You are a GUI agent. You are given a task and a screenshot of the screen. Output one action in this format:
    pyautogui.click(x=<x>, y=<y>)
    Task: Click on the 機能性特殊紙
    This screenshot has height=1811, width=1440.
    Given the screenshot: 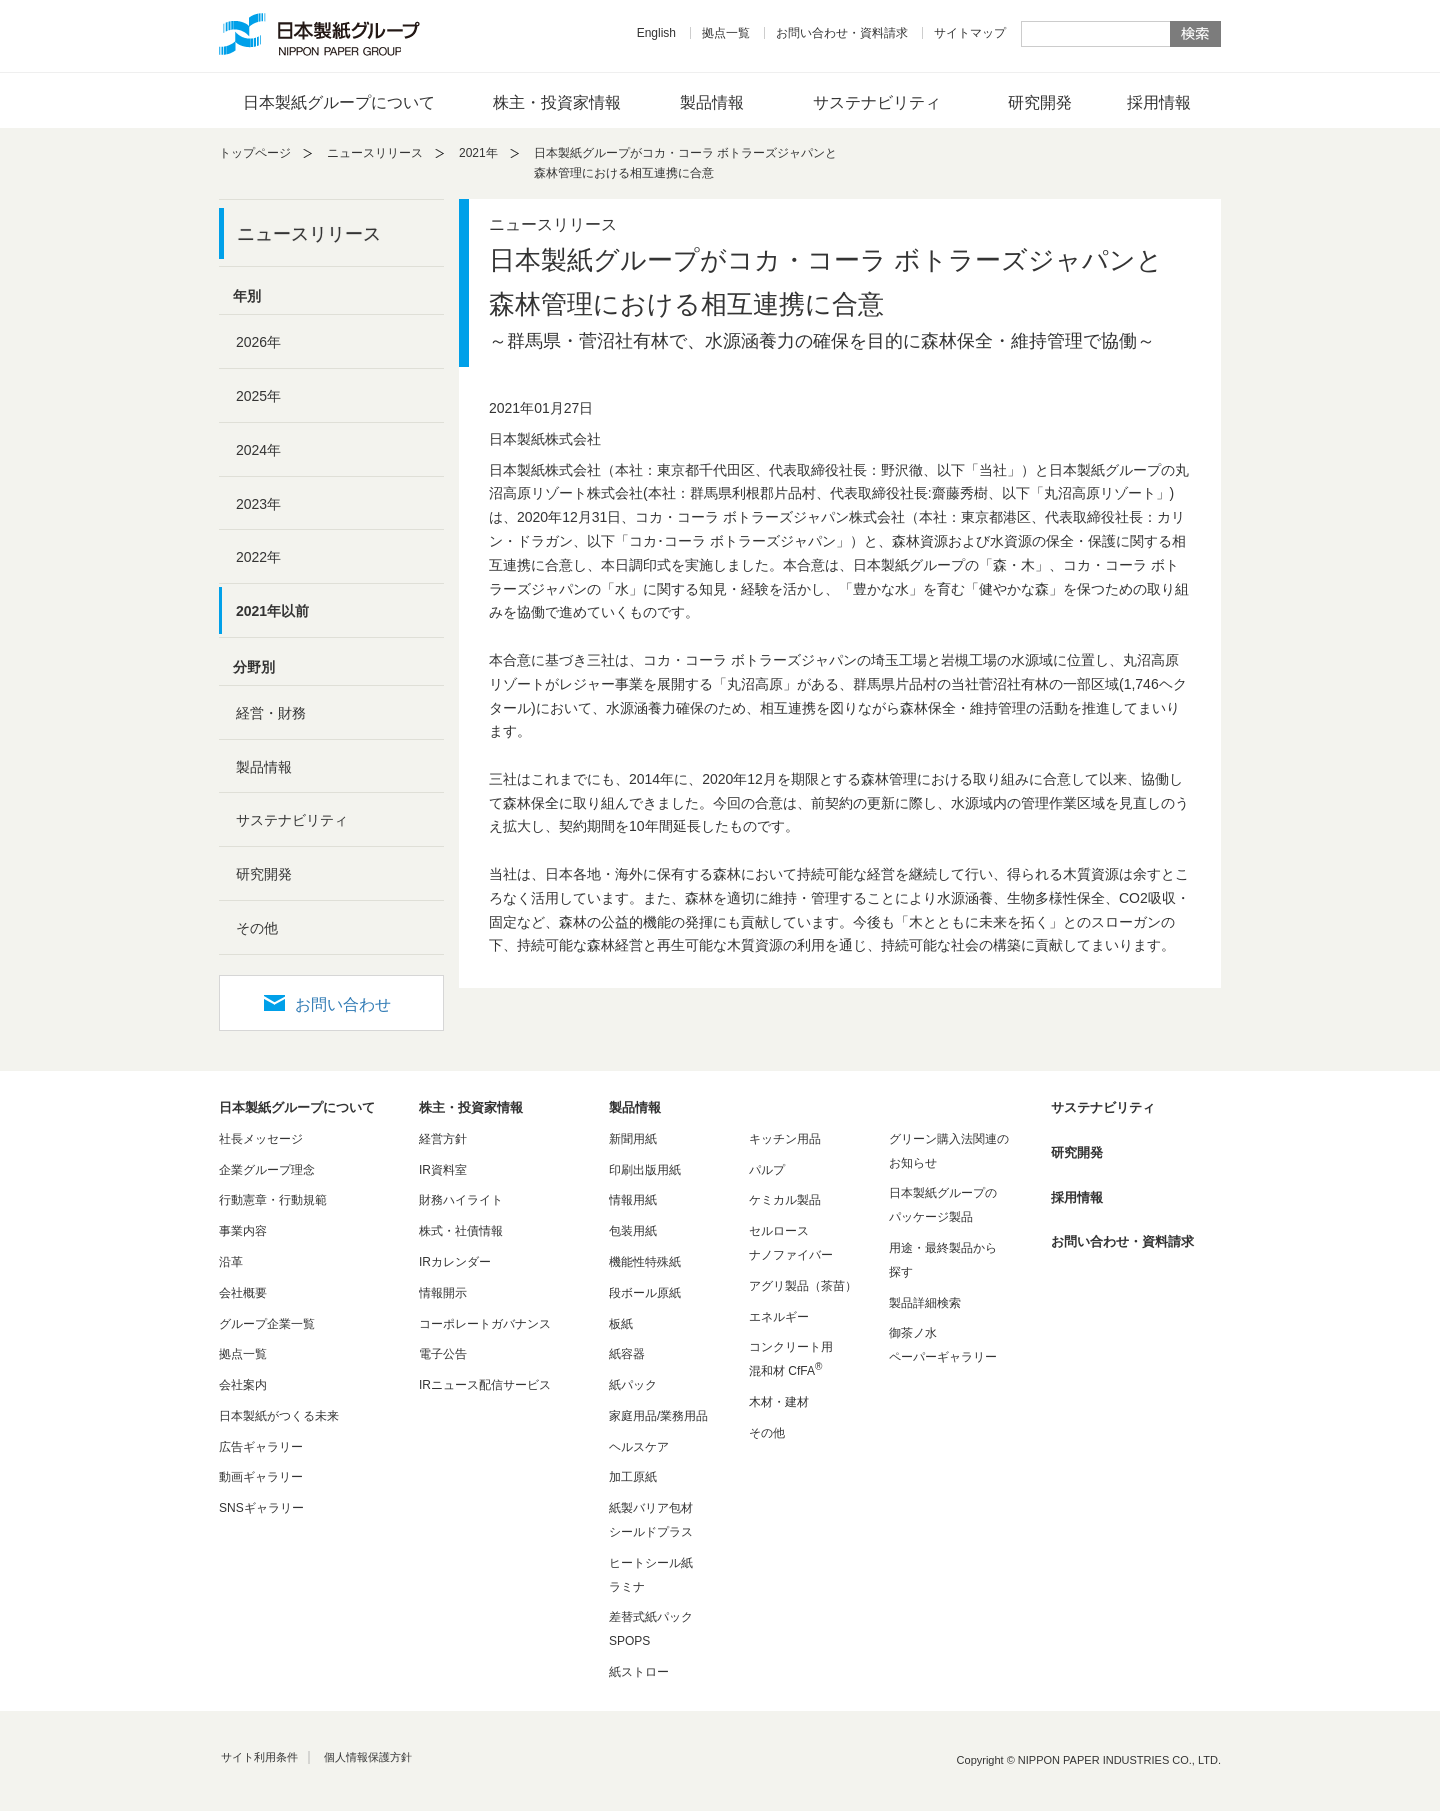 What is the action you would take?
    pyautogui.click(x=645, y=1262)
    